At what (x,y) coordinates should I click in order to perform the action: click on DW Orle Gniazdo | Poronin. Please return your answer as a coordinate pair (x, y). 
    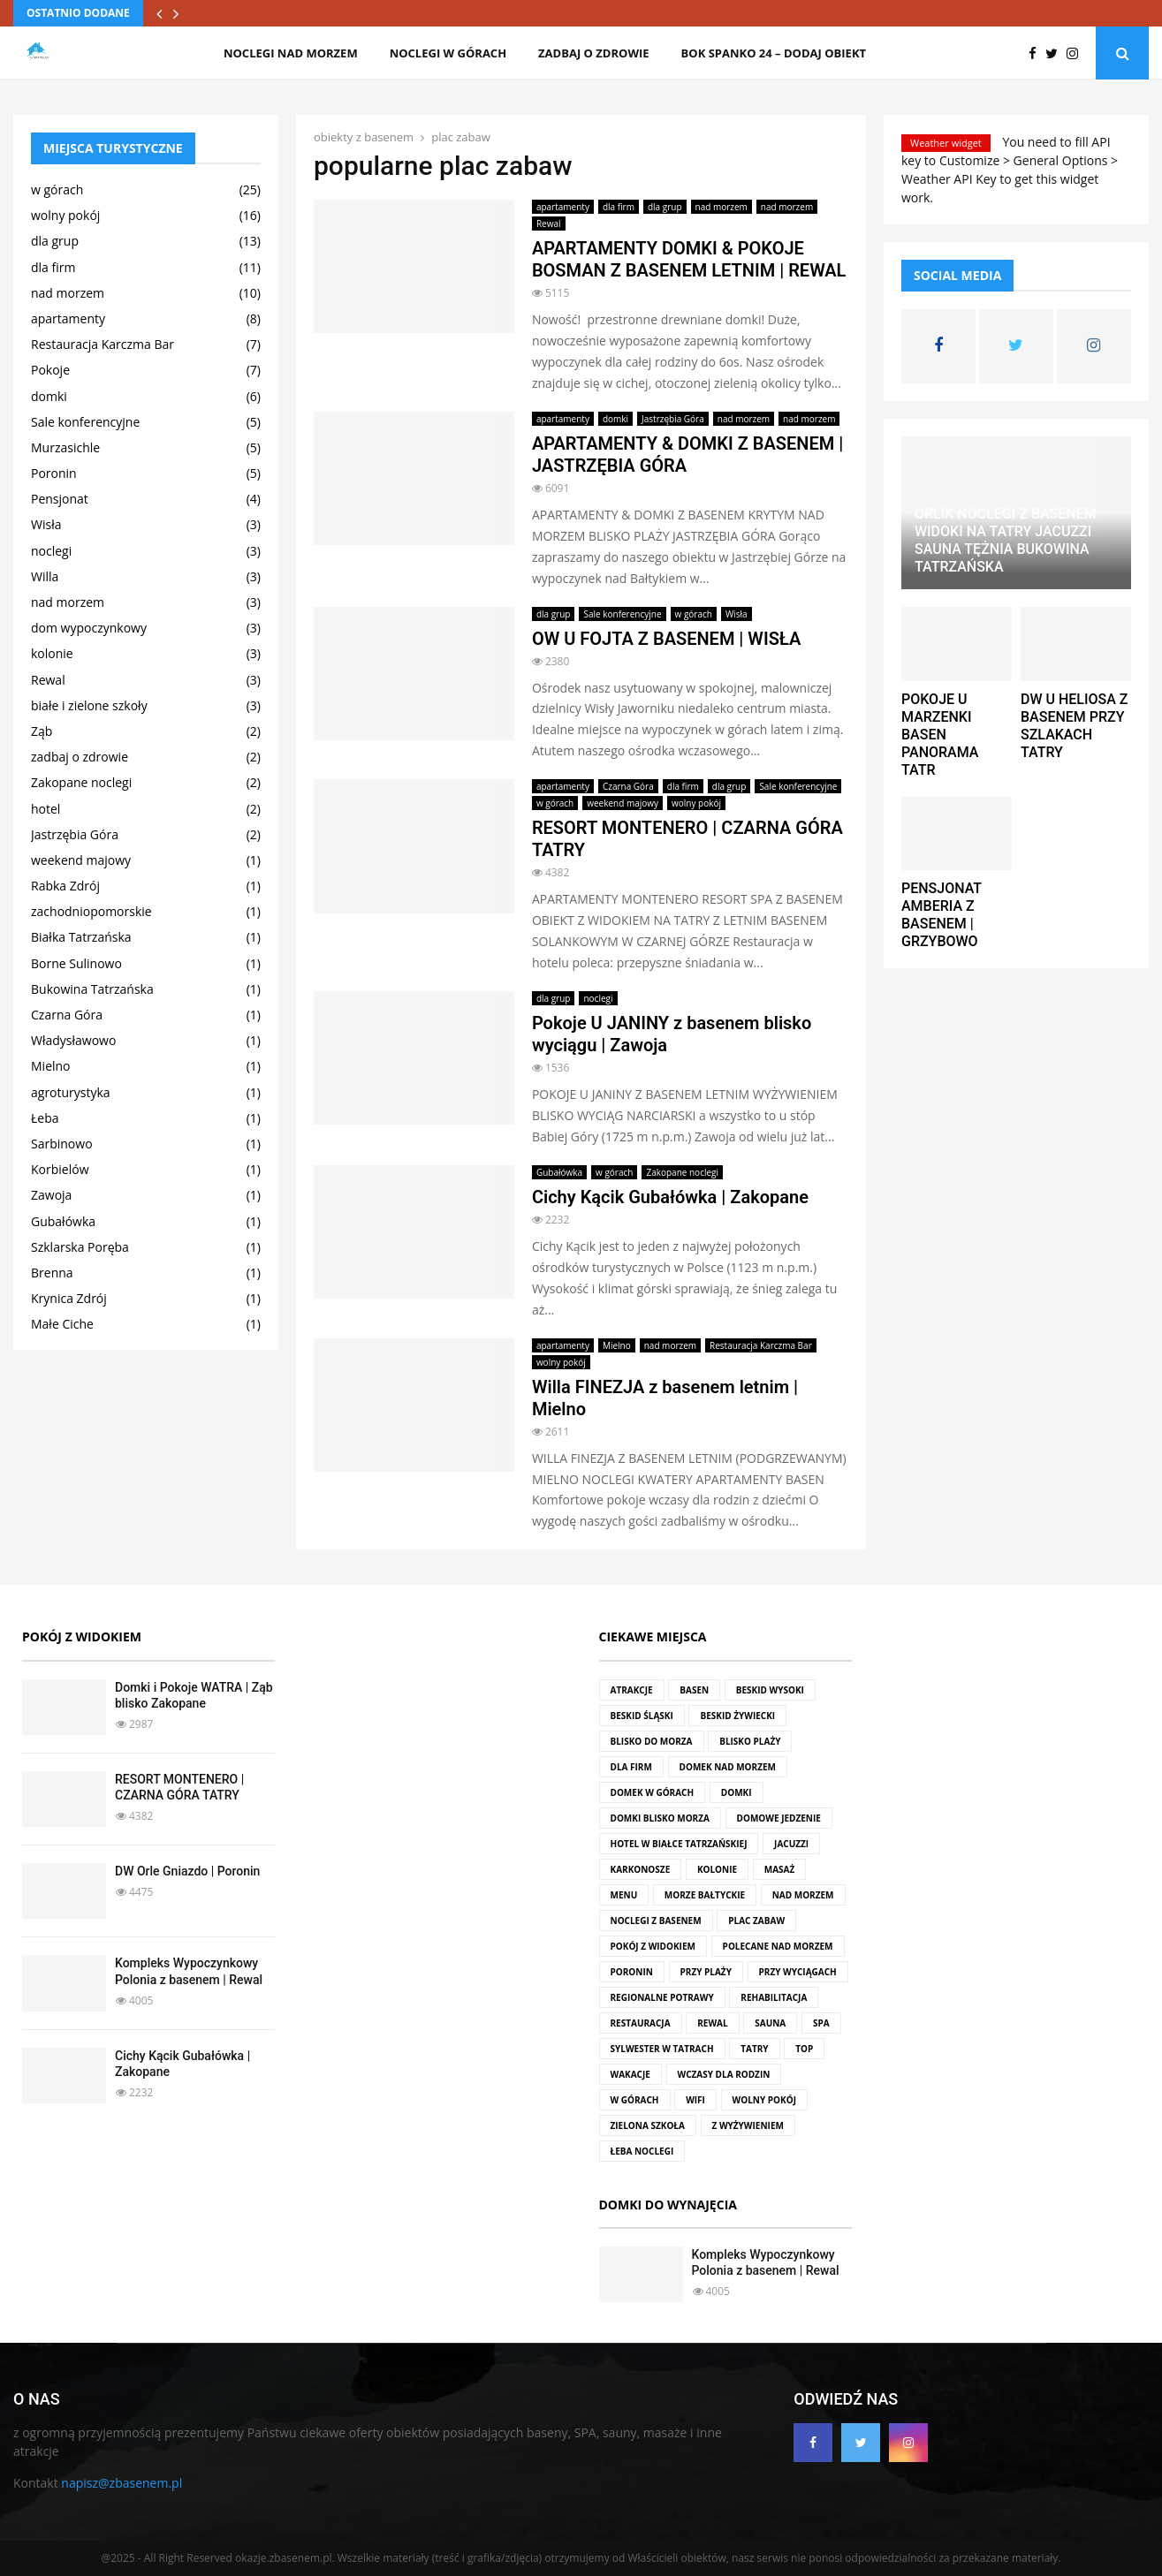
    Looking at the image, I should click on (187, 1871).